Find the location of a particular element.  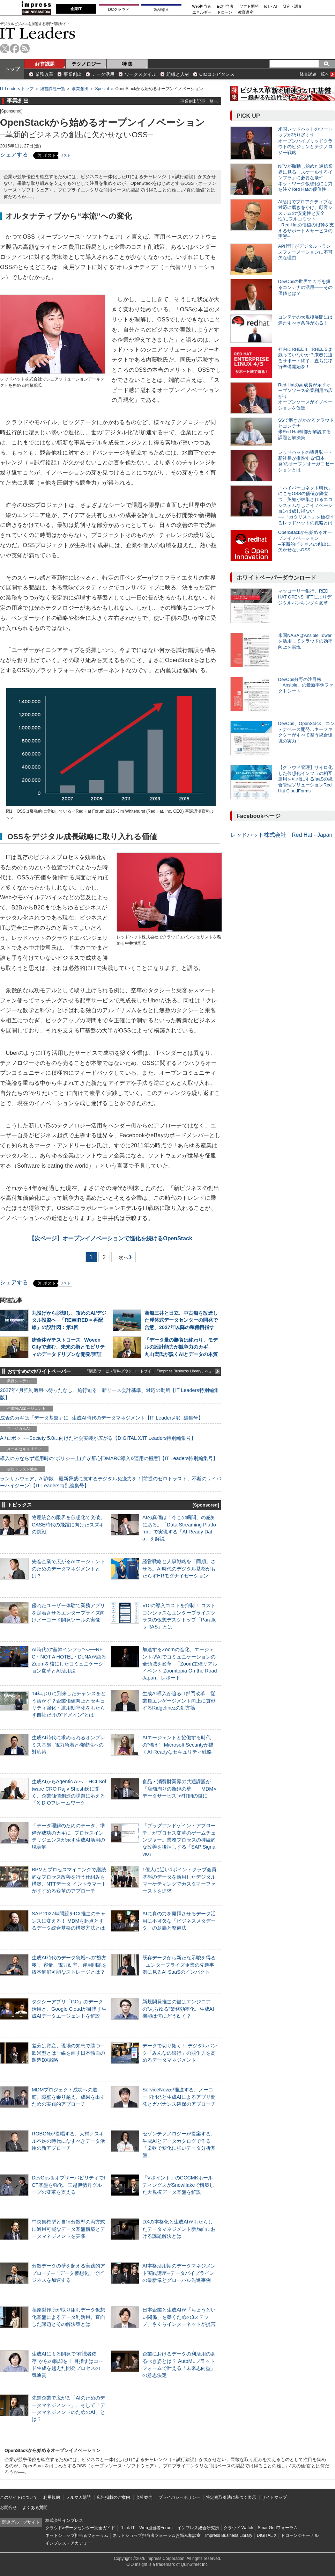

【クラウド管理】サイロ化した仮想化インフラの相互運用を可能にするIaaSの統合管理ソリューションRed Hat CloudForms is located at coordinates (305, 779).